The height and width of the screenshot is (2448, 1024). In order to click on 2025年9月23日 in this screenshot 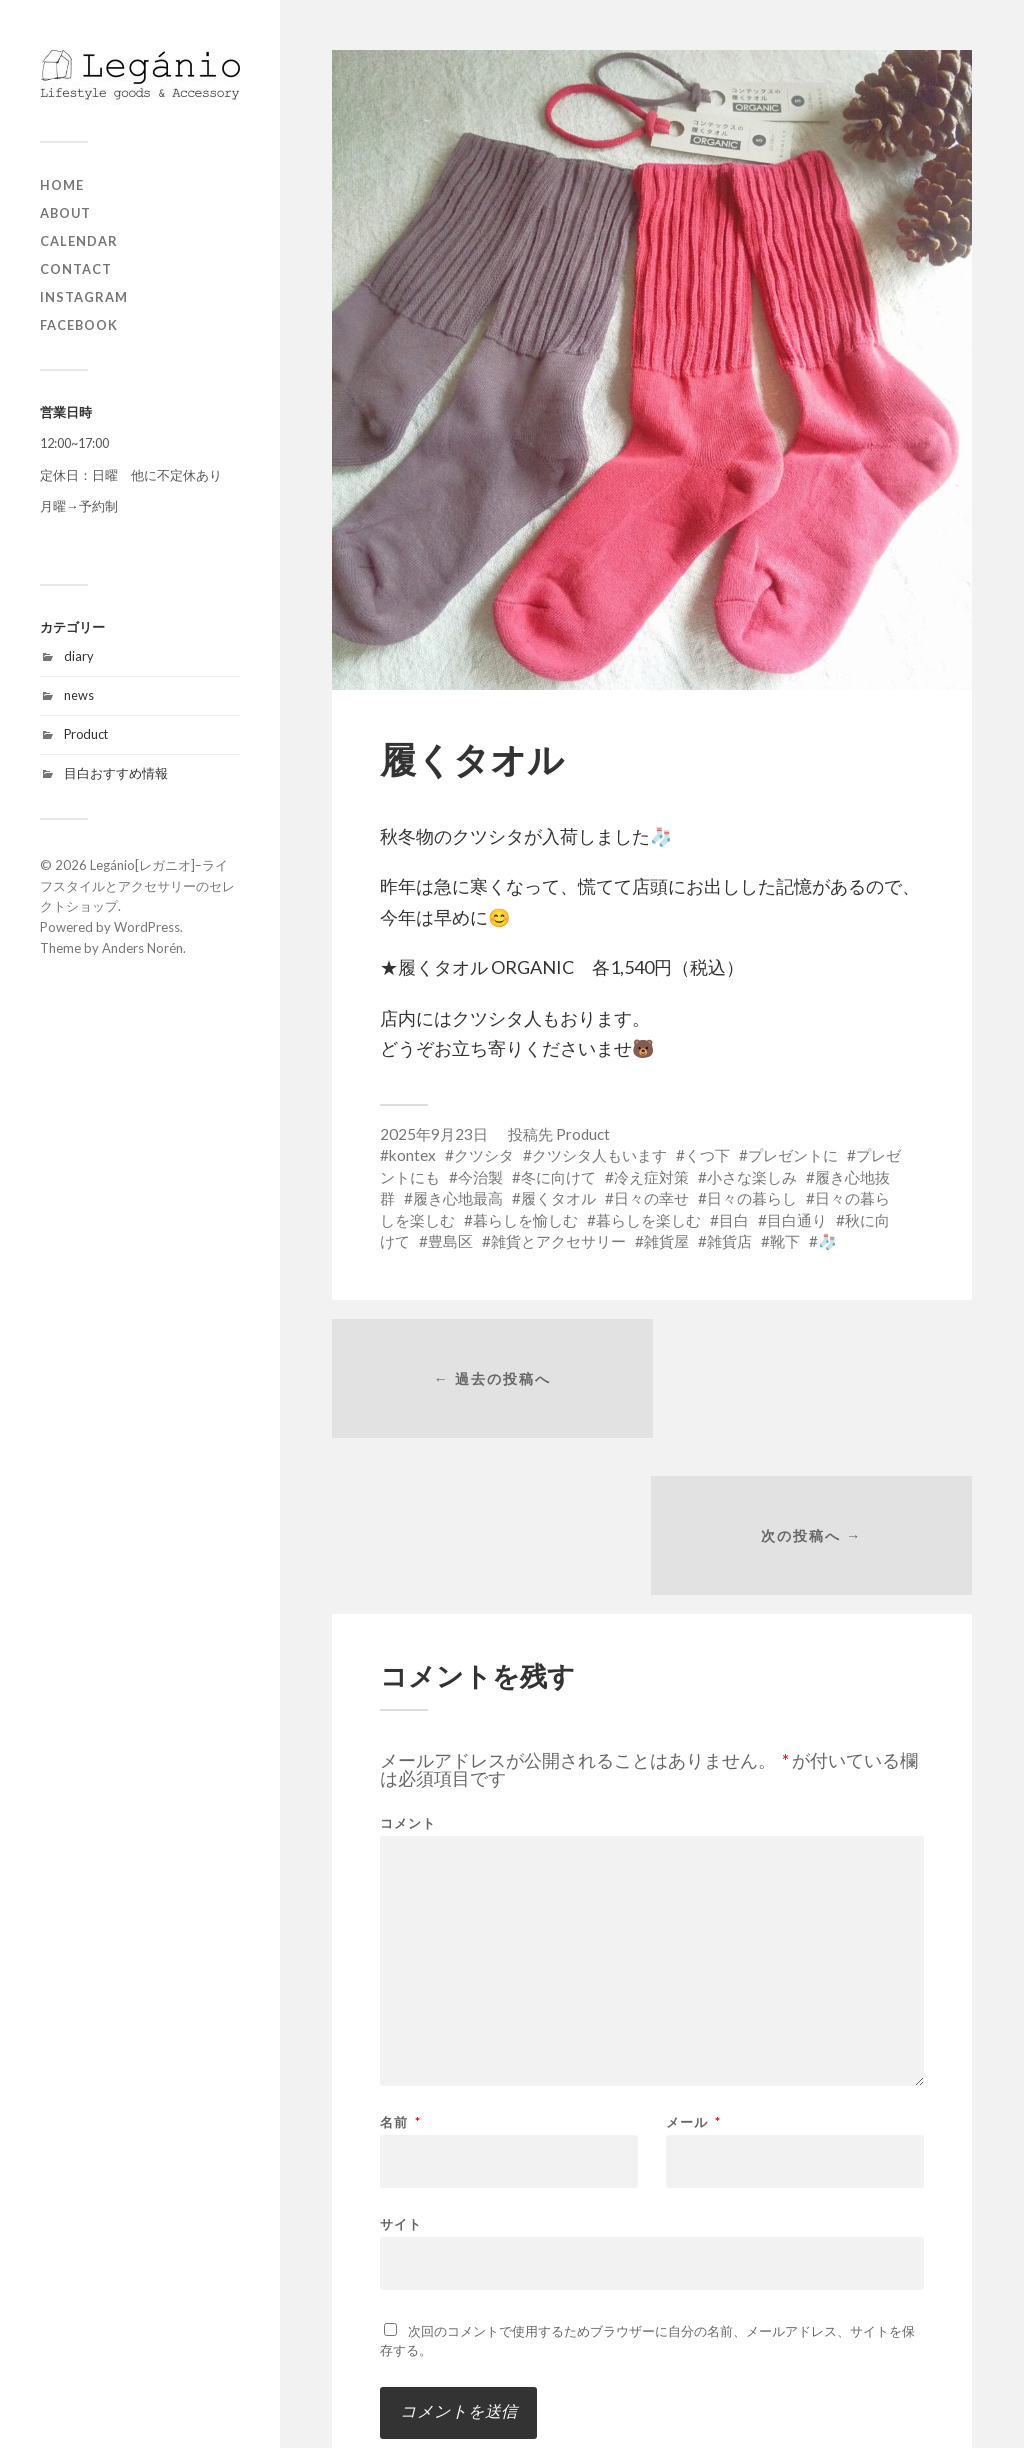, I will do `click(434, 1134)`.